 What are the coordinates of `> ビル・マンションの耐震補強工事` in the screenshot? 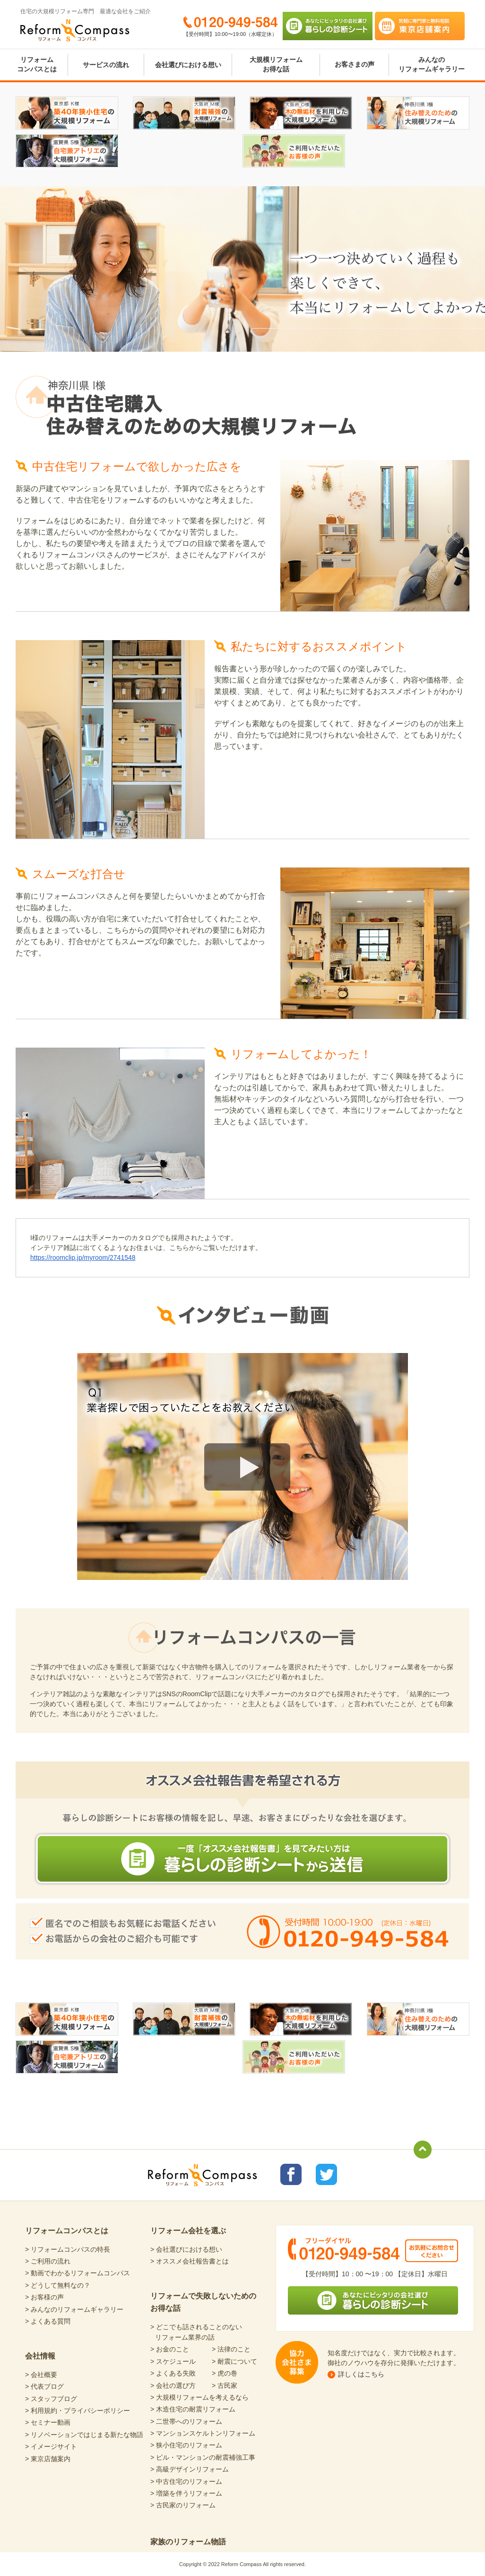 It's located at (202, 2457).